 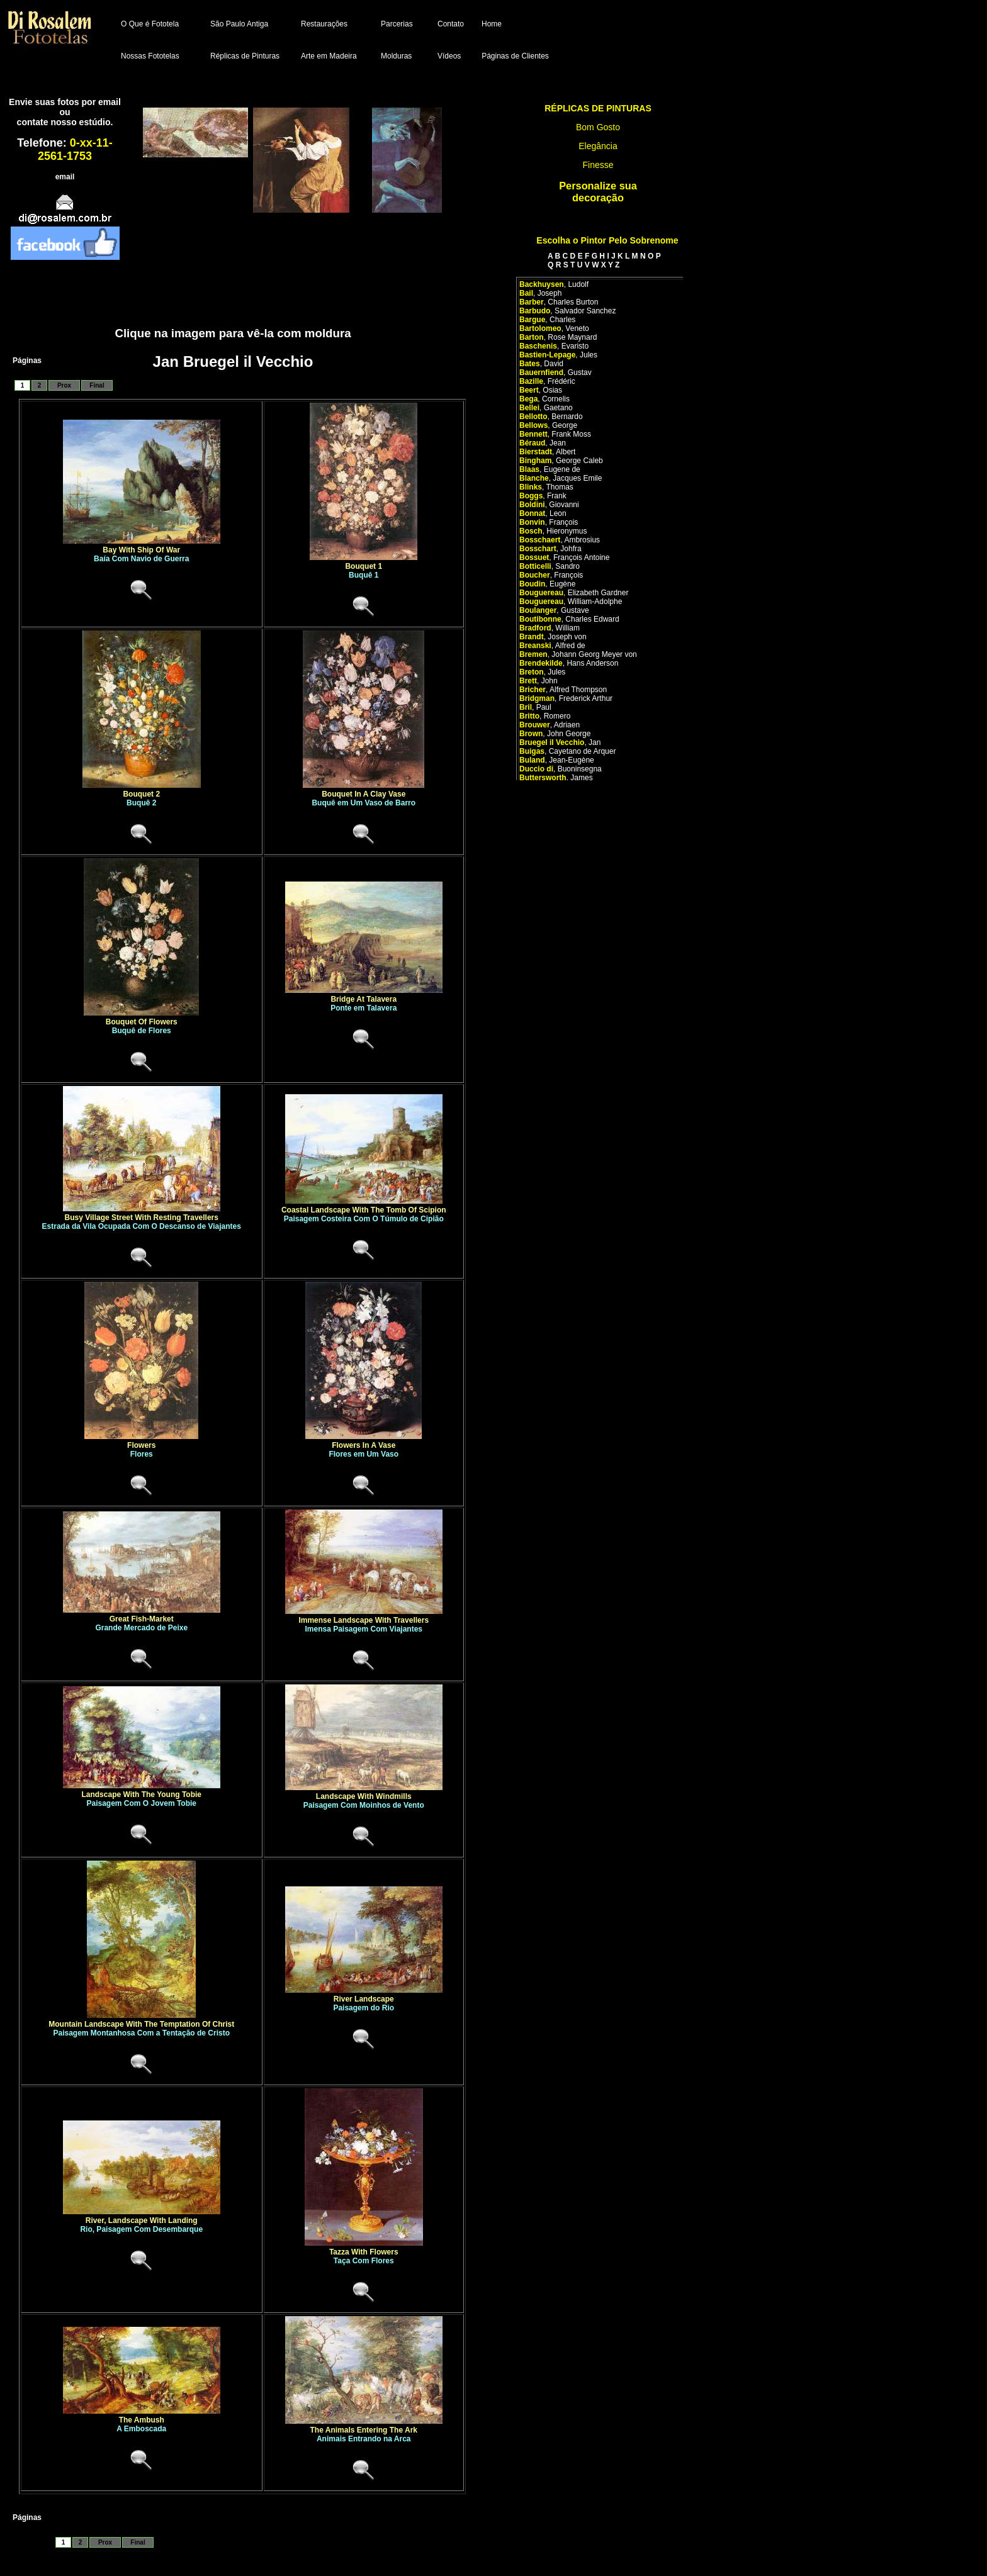 I want to click on Restaurações, so click(x=324, y=24).